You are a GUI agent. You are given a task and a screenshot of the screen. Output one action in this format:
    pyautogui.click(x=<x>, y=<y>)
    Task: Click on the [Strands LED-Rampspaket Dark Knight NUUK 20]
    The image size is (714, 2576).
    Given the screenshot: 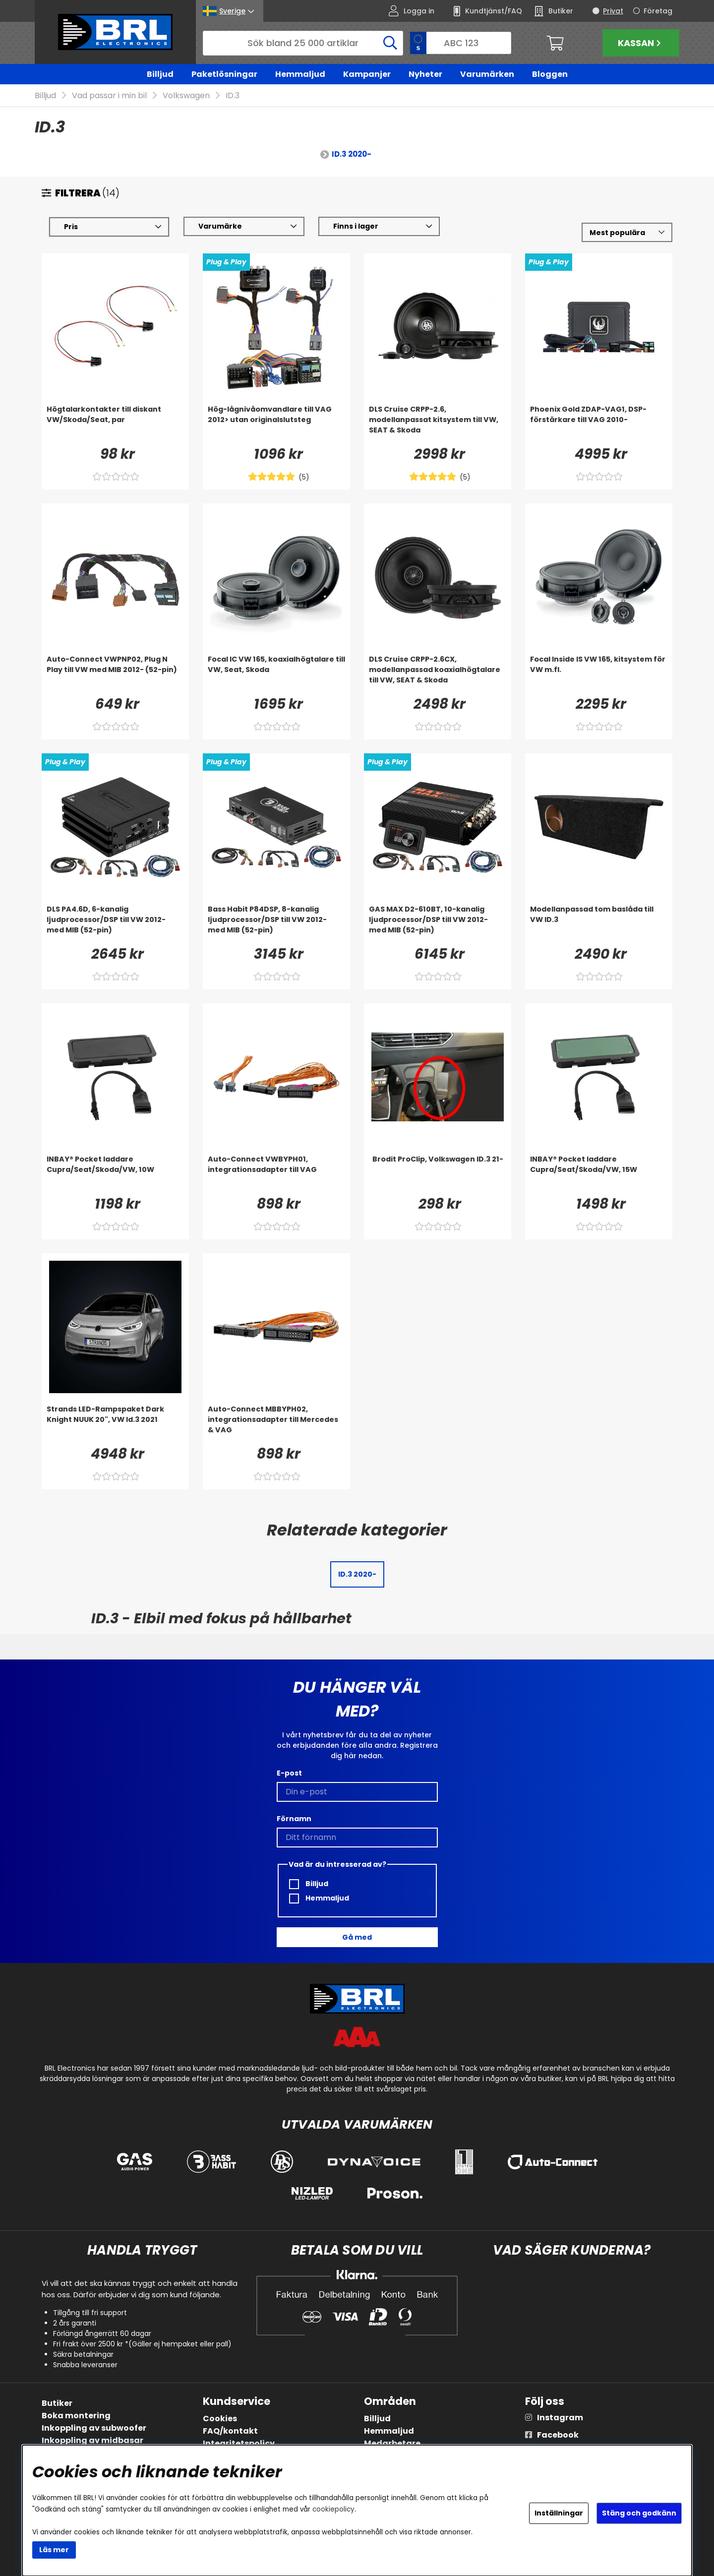 What is the action you would take?
    pyautogui.click(x=115, y=1424)
    